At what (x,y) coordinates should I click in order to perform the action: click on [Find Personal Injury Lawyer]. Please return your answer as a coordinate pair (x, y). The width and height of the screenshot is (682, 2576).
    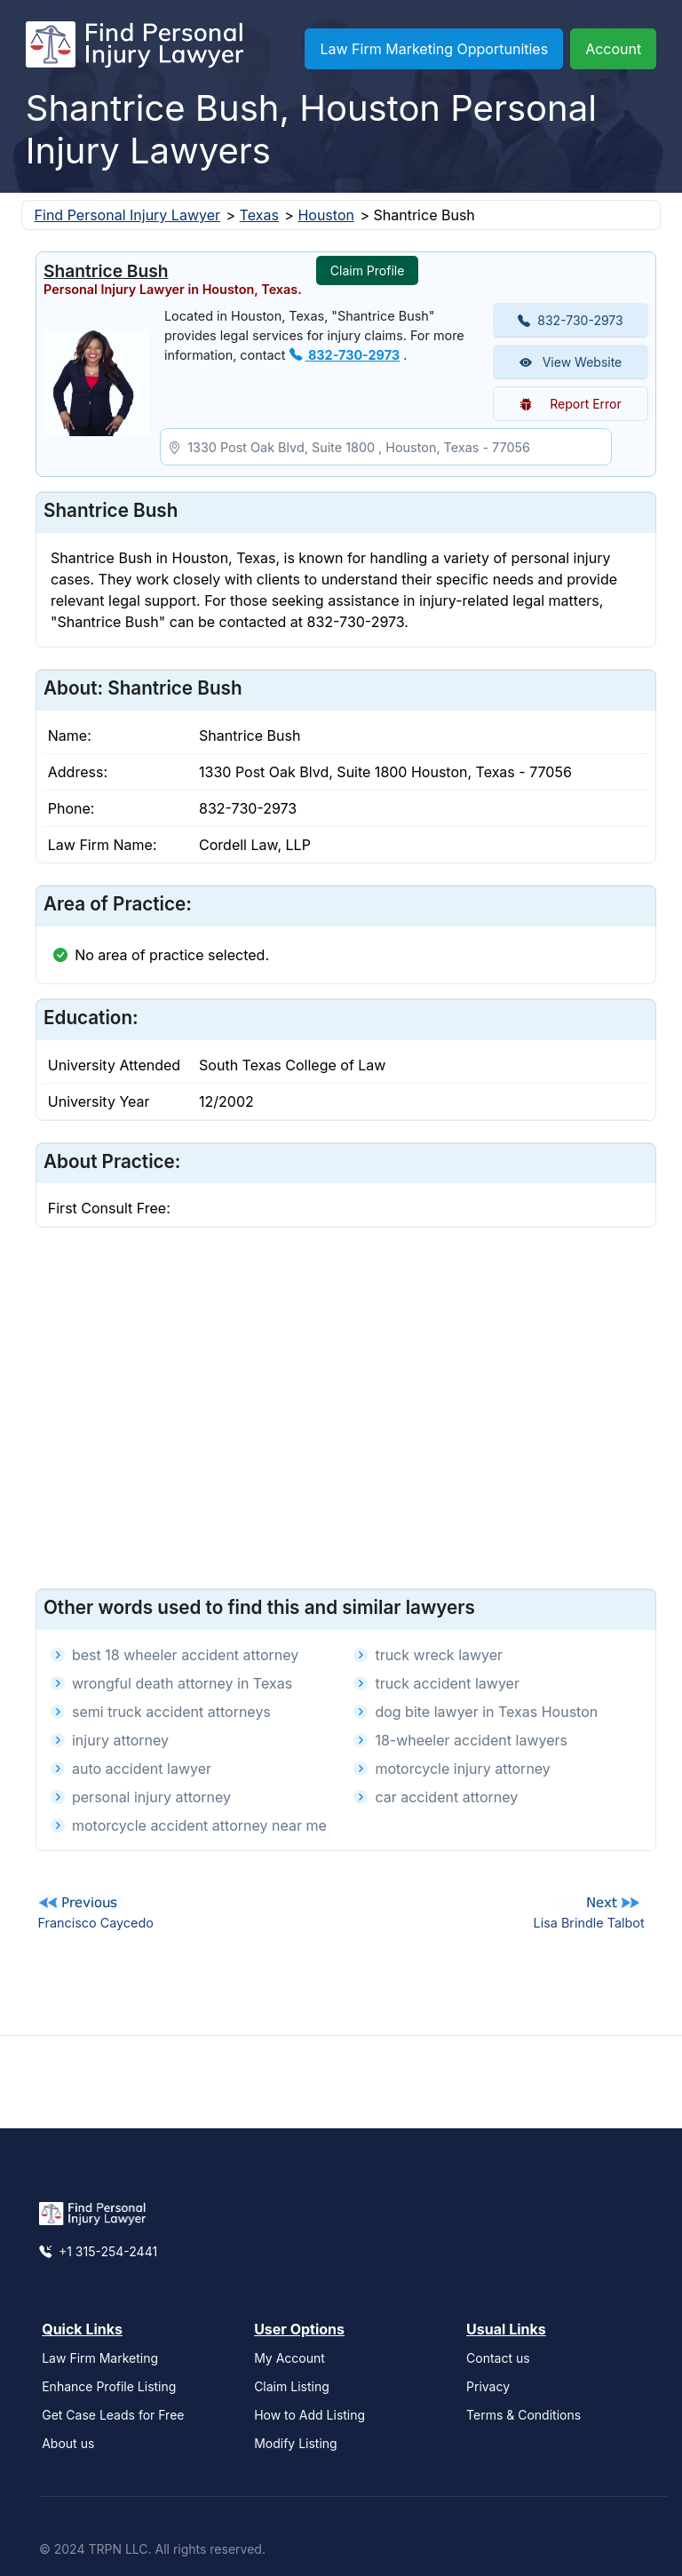
    Looking at the image, I should click on (134, 48).